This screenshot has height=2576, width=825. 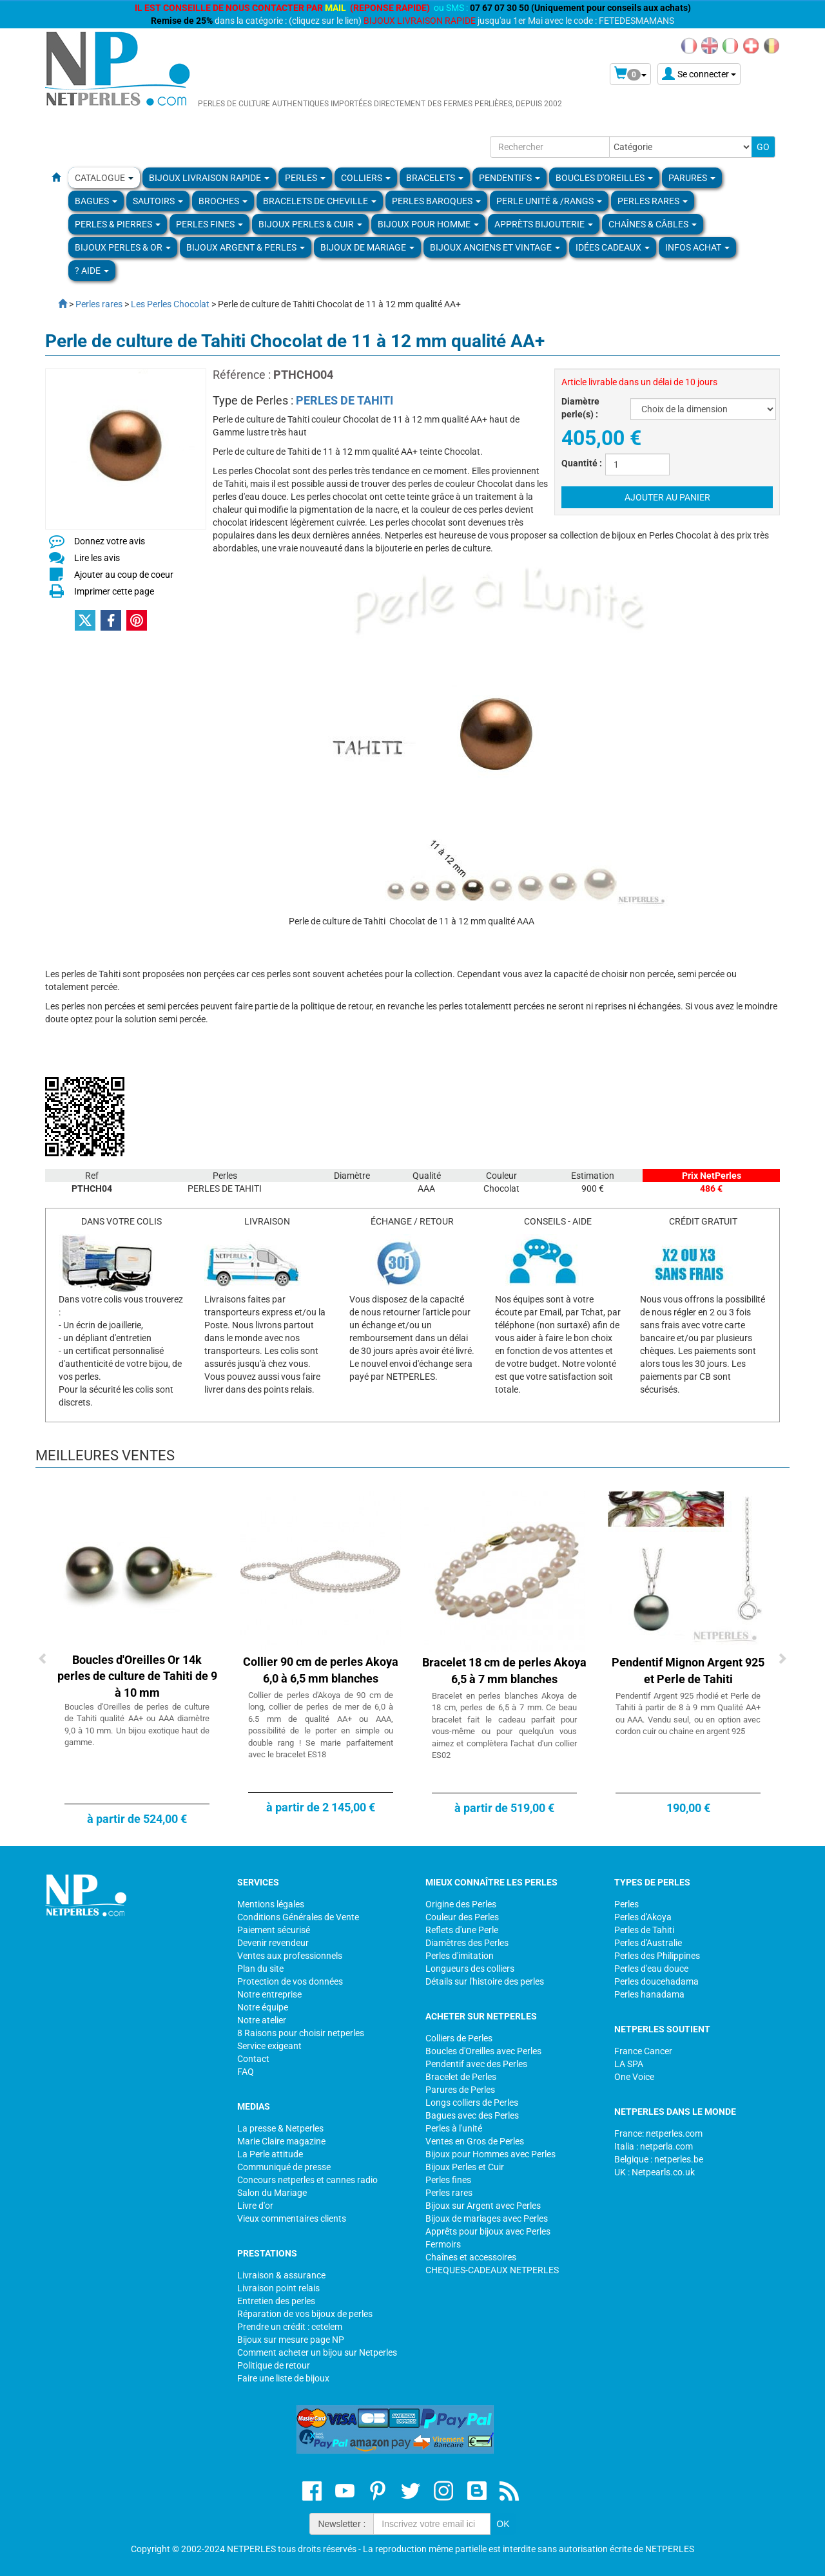 I want to click on La presse & Netperles, so click(x=280, y=2128).